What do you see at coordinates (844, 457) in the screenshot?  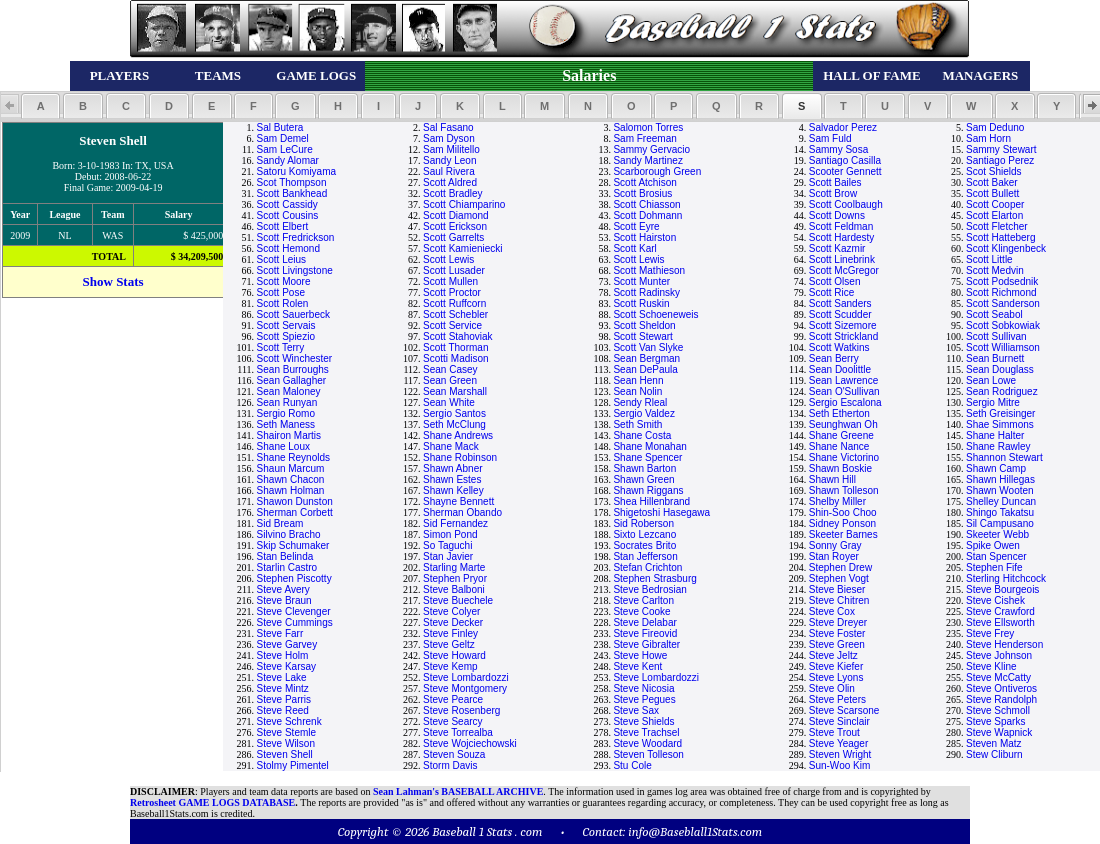 I see `Shane Victorino` at bounding box center [844, 457].